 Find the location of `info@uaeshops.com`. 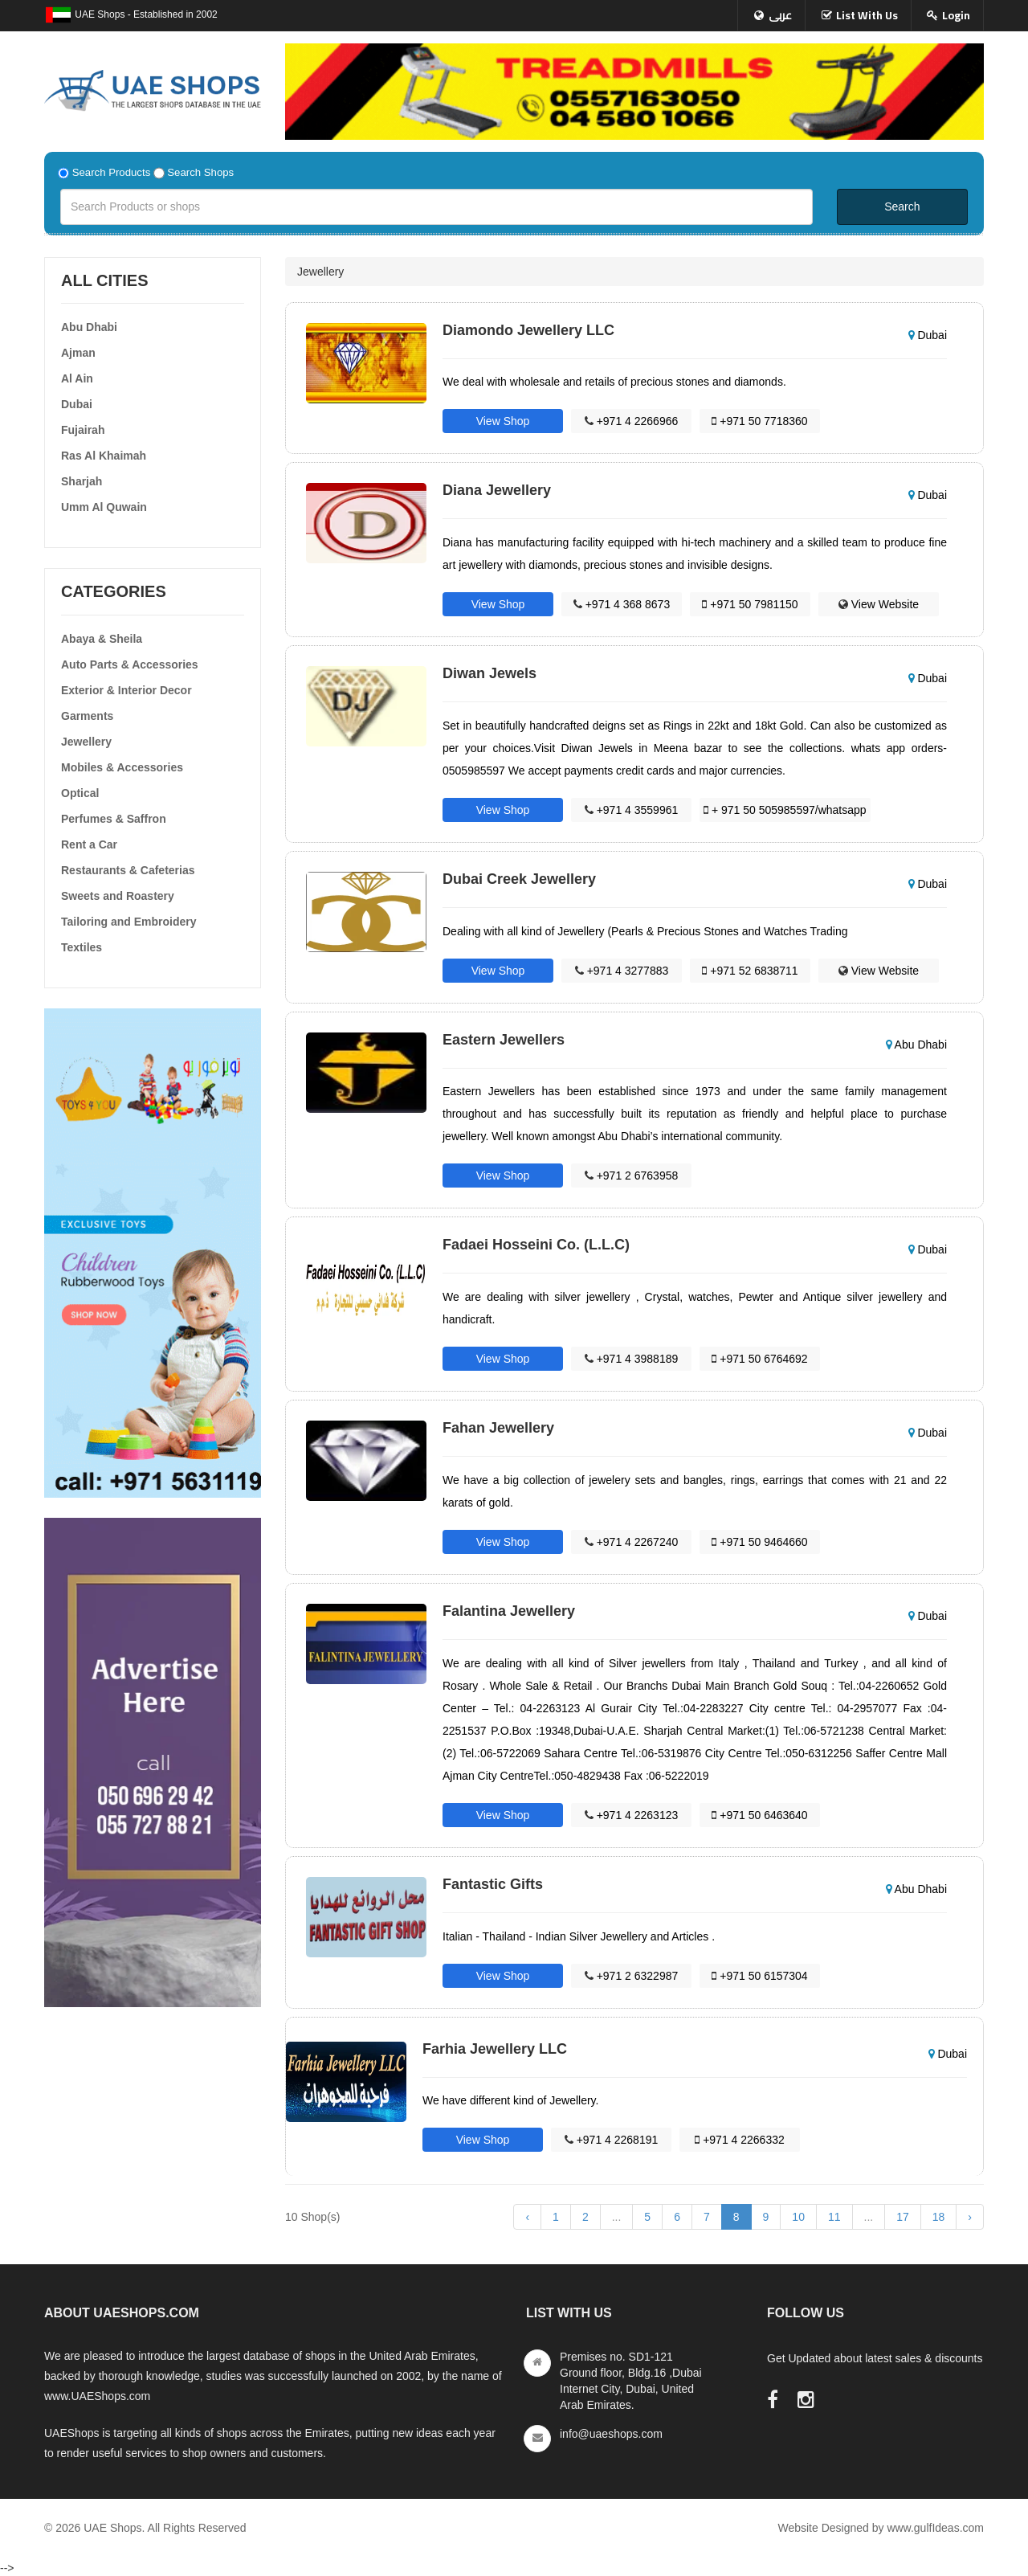

info@uaeshops.com is located at coordinates (611, 2433).